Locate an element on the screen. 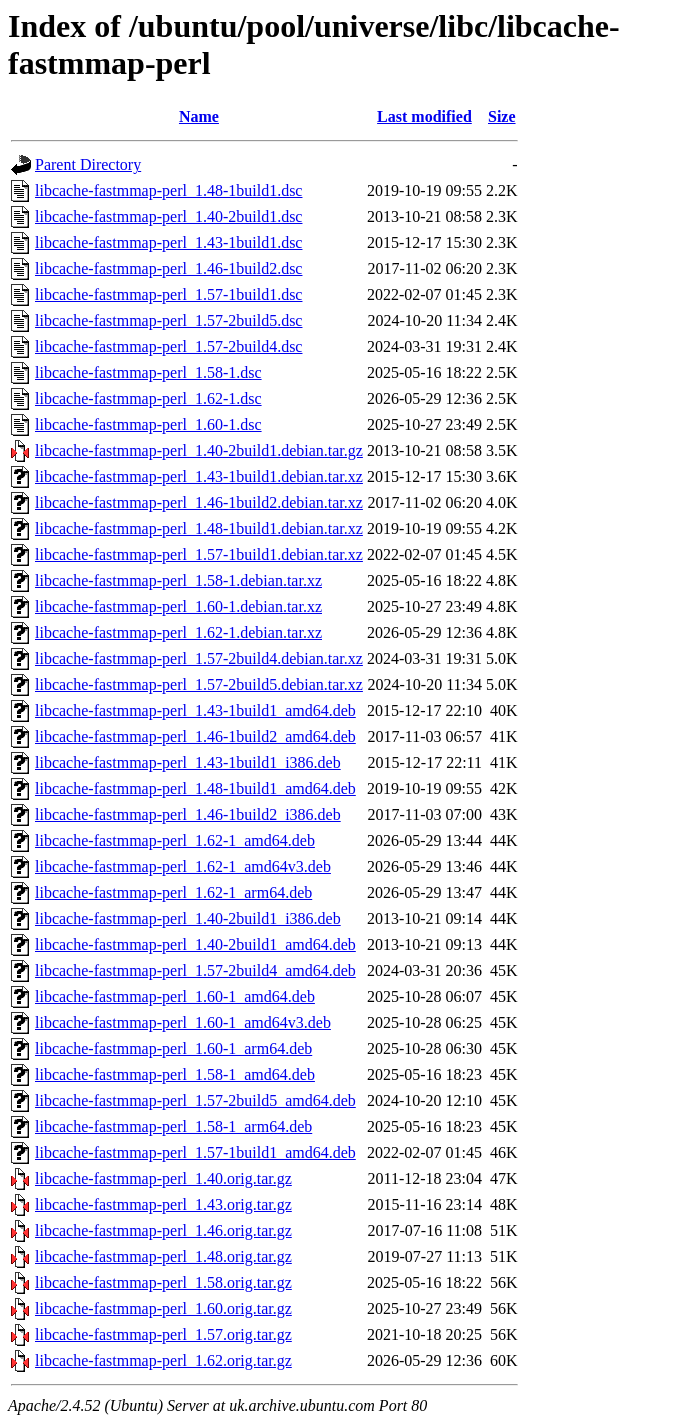 The height and width of the screenshot is (1423, 696). libcache-fastmmap-perl_1.40-2build1.debian.tar.gz is located at coordinates (199, 450).